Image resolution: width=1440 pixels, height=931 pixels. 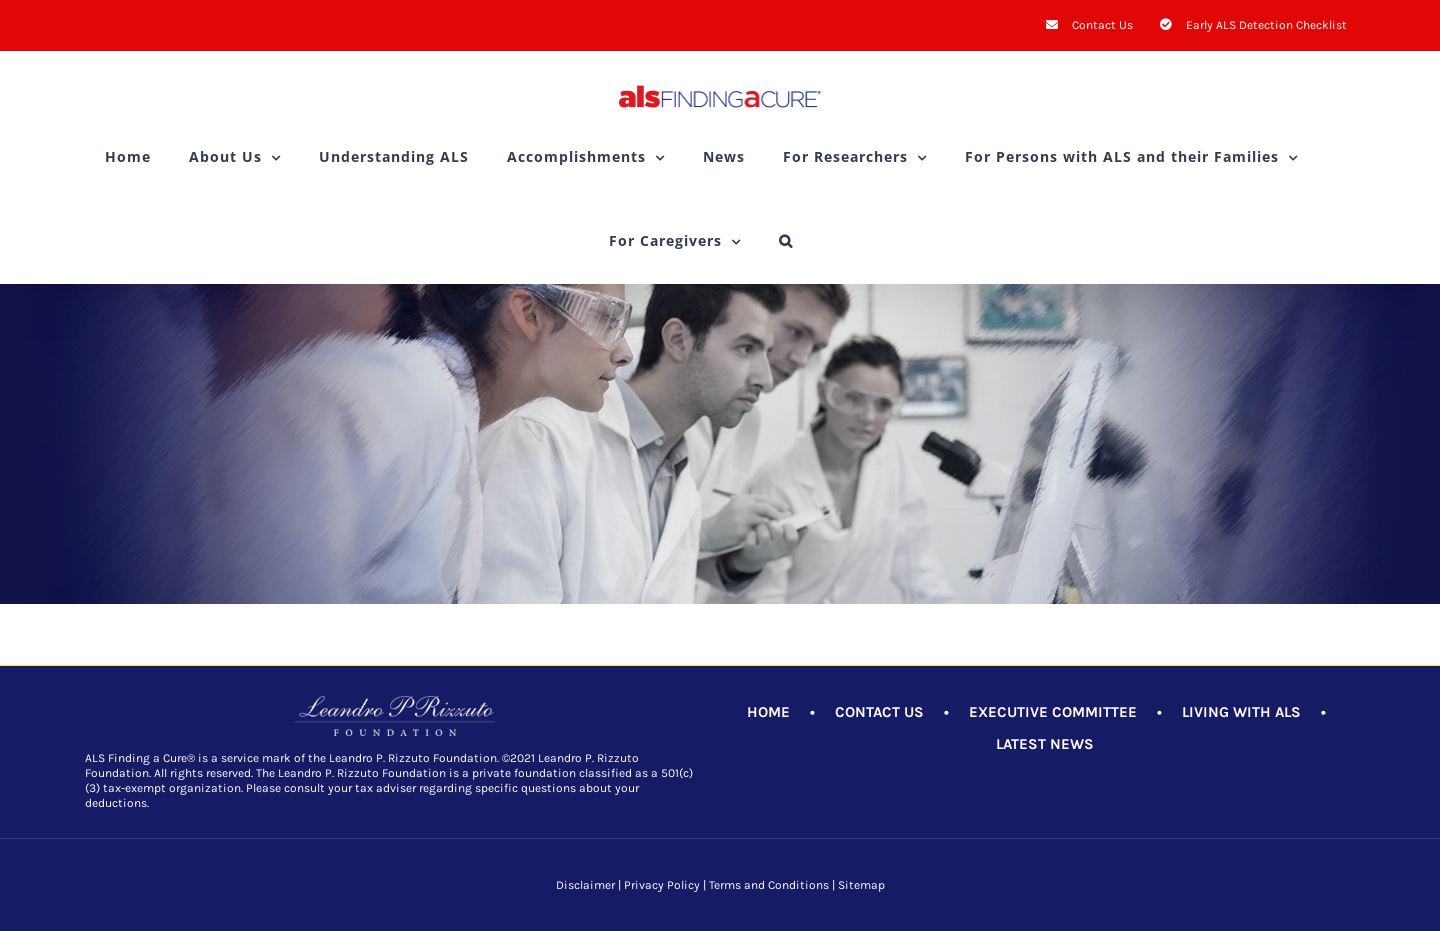 I want to click on CONTACT US, so click(x=879, y=712).